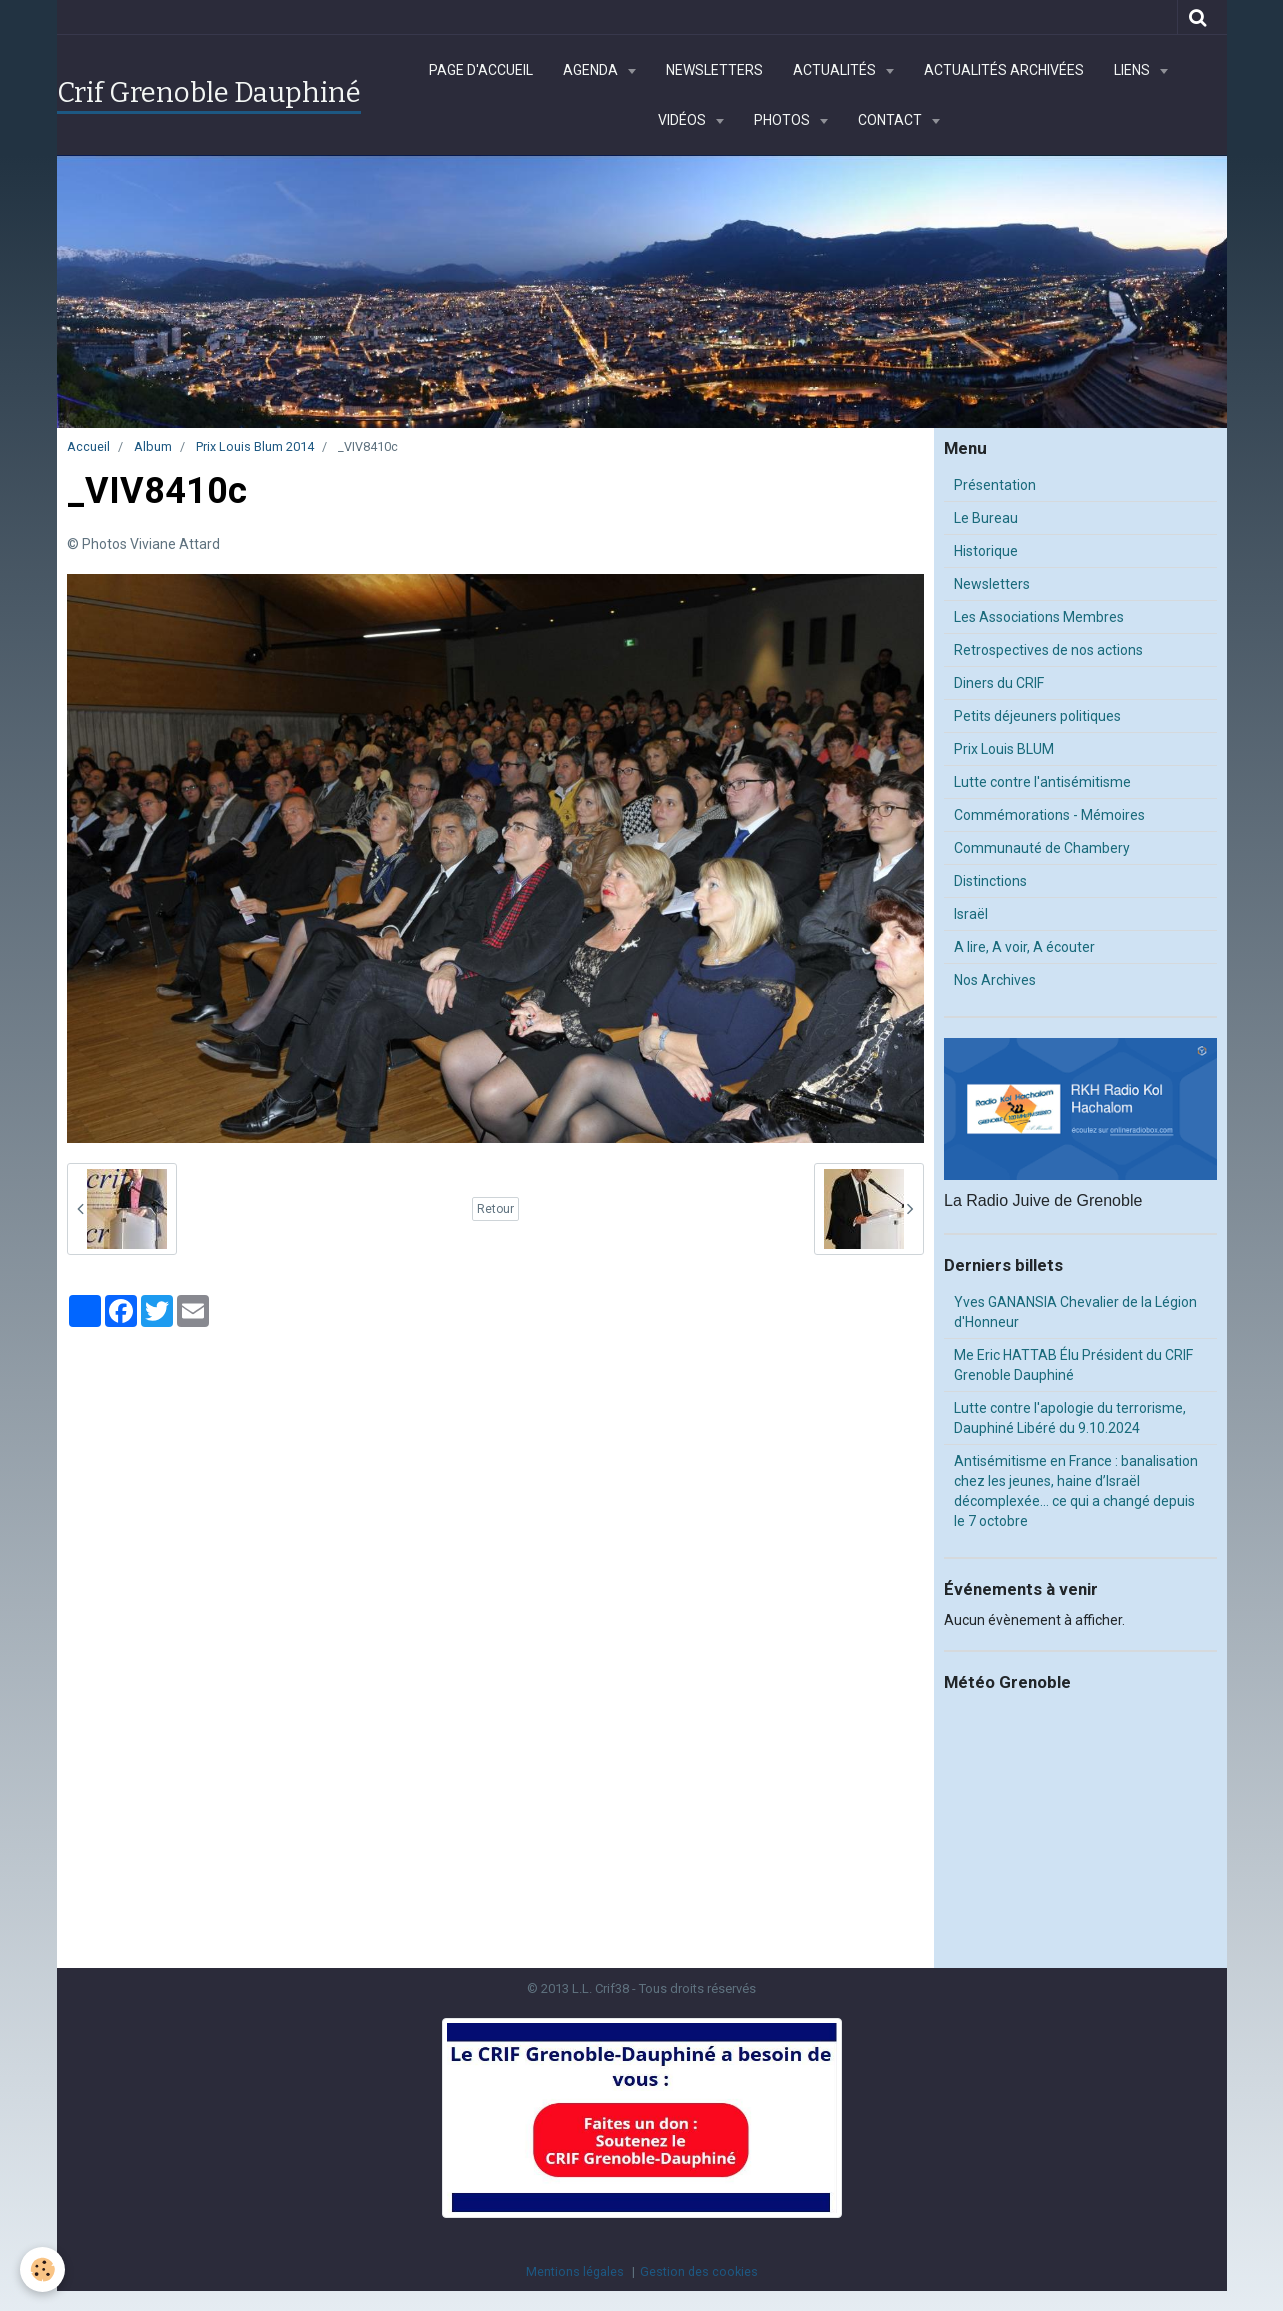  I want to click on Petits déjeuners politiques, so click(1037, 716).